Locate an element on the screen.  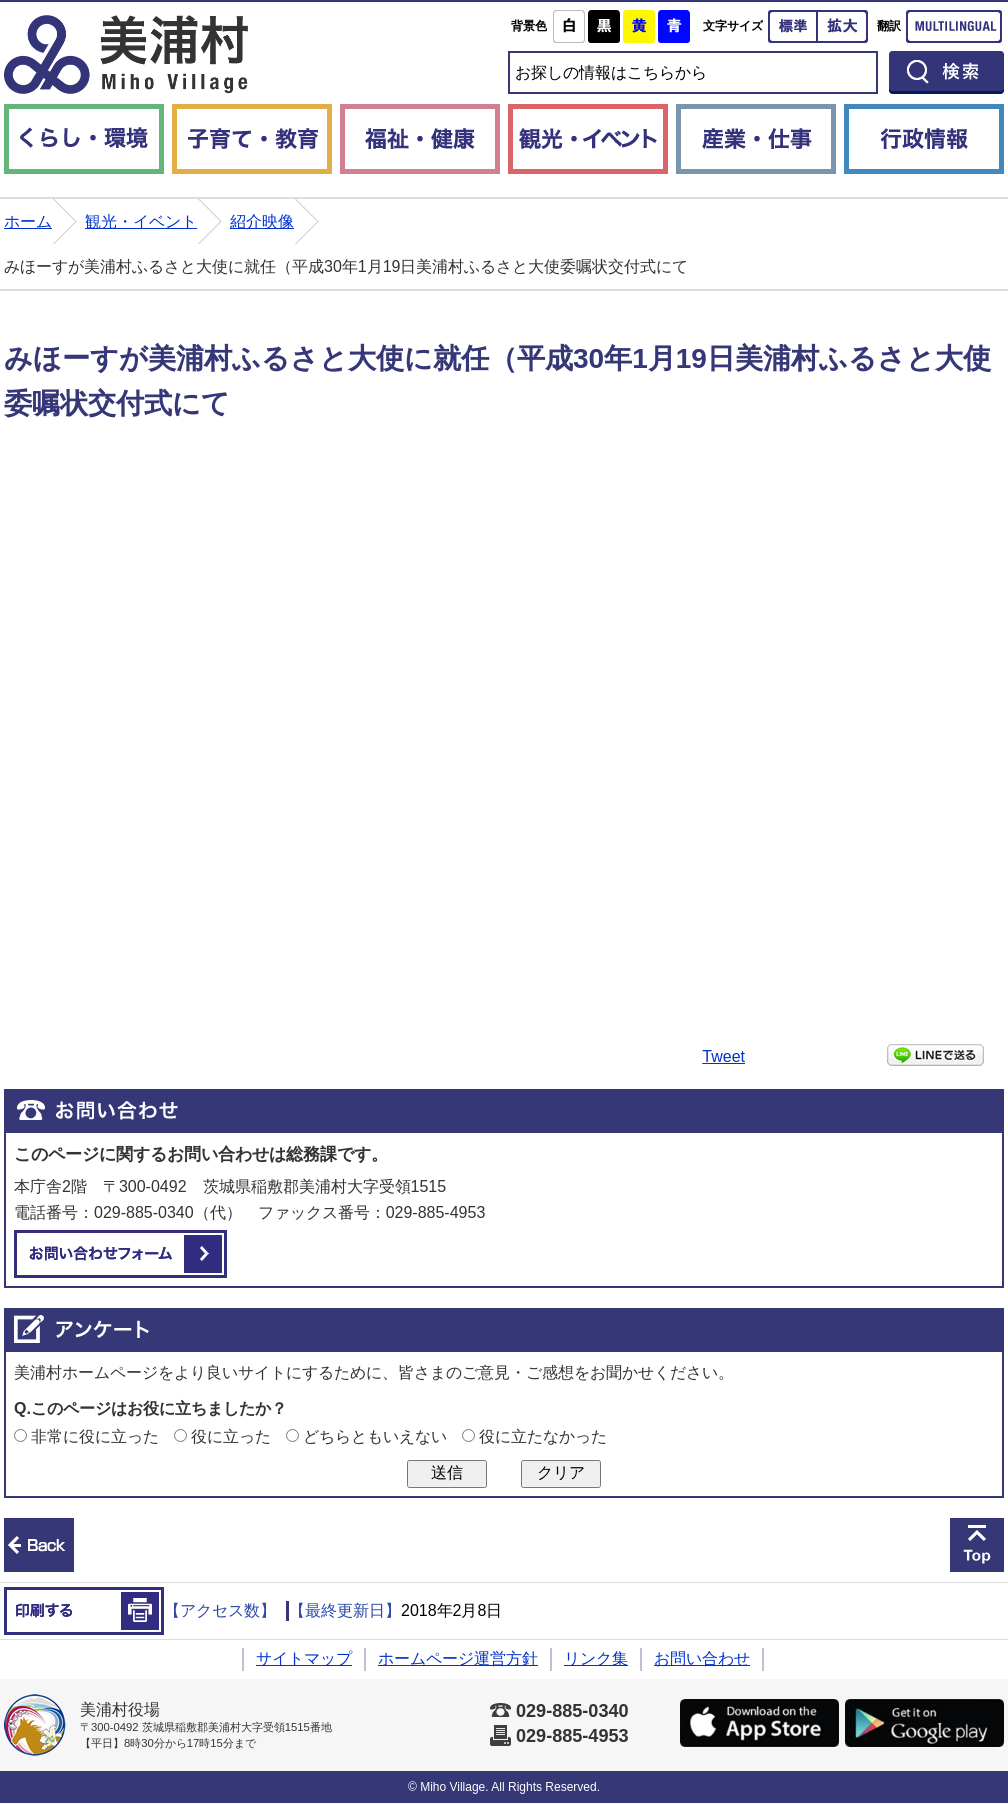
印刷する is located at coordinates (84, 1611).